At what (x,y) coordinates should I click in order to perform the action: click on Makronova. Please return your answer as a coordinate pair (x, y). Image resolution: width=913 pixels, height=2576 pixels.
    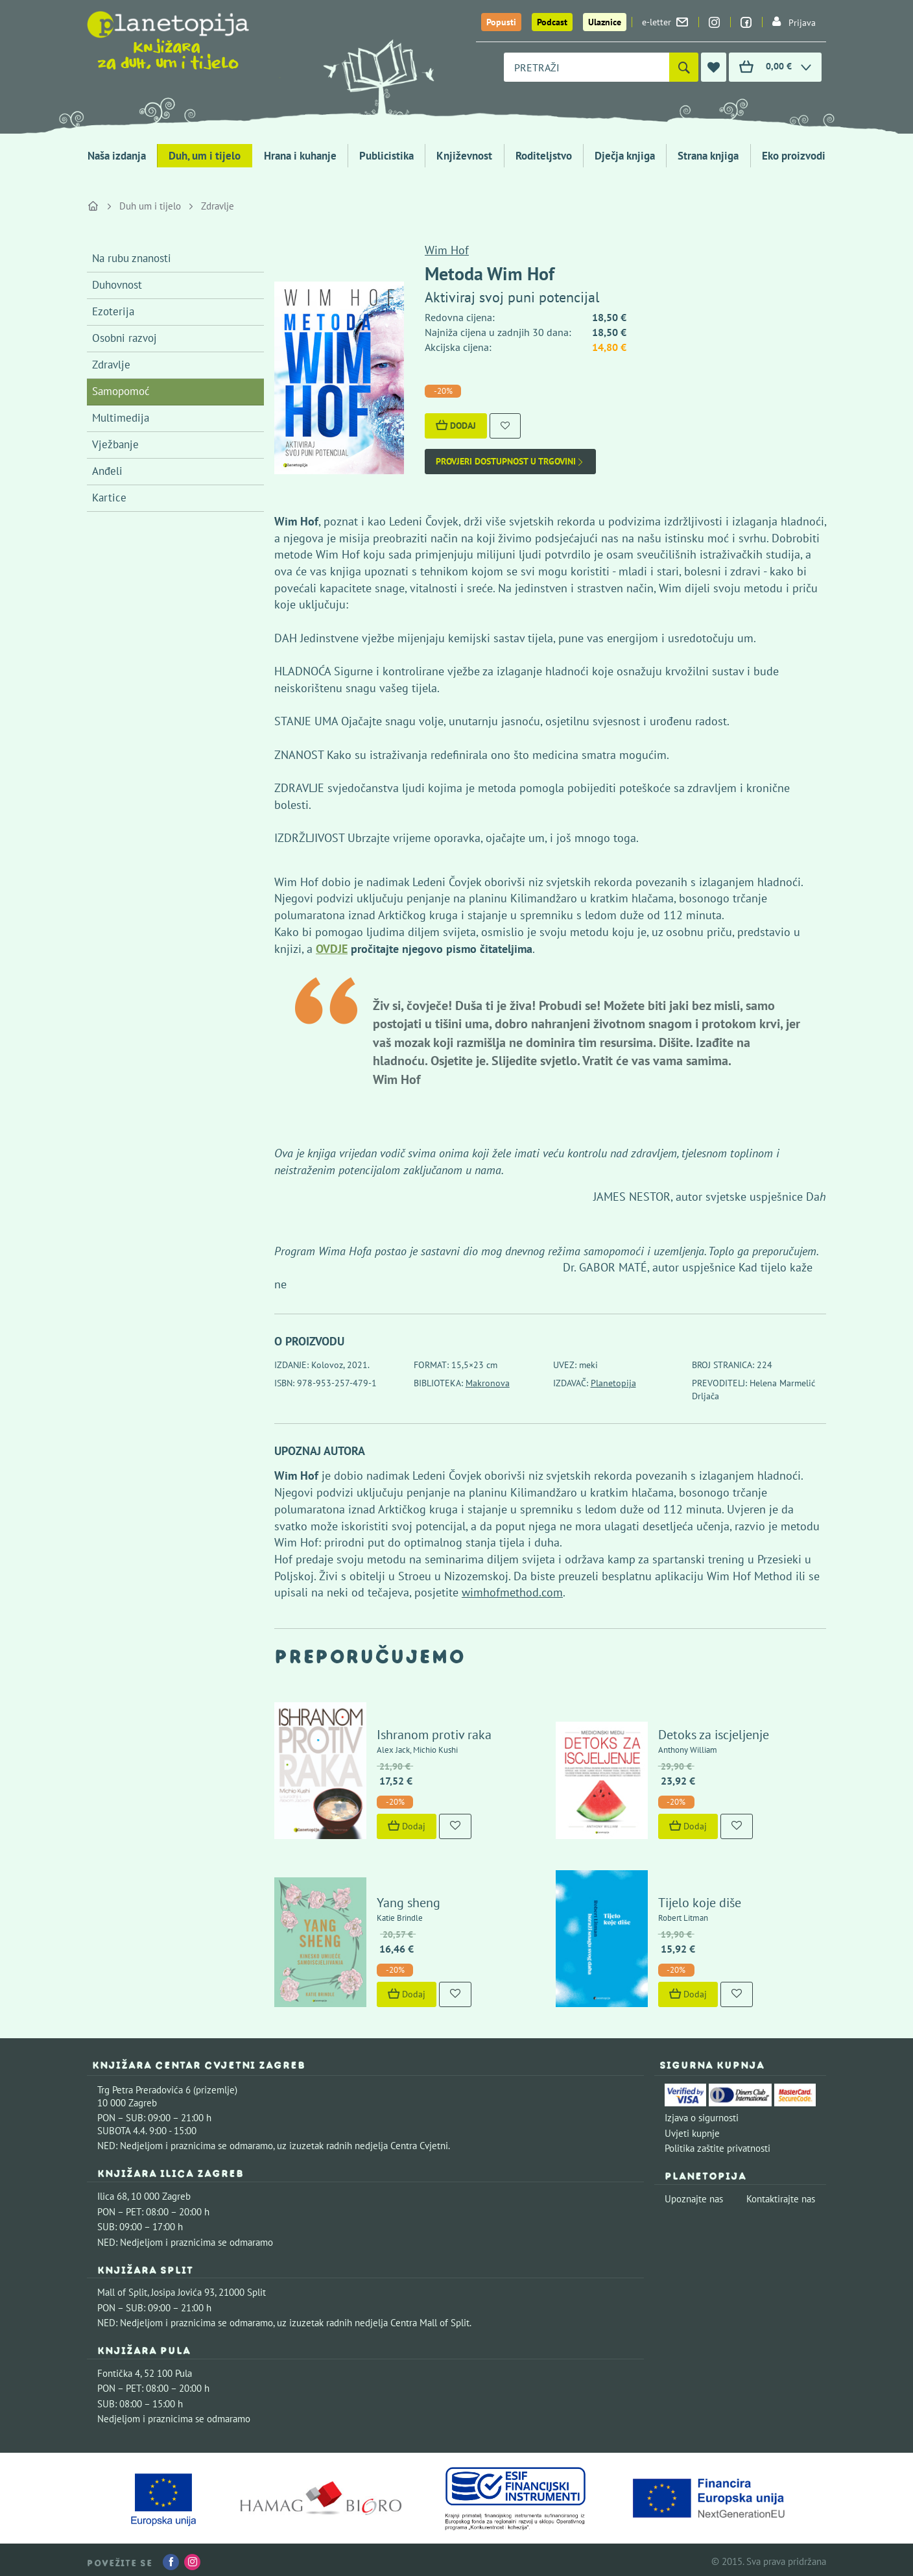
    Looking at the image, I should click on (488, 1383).